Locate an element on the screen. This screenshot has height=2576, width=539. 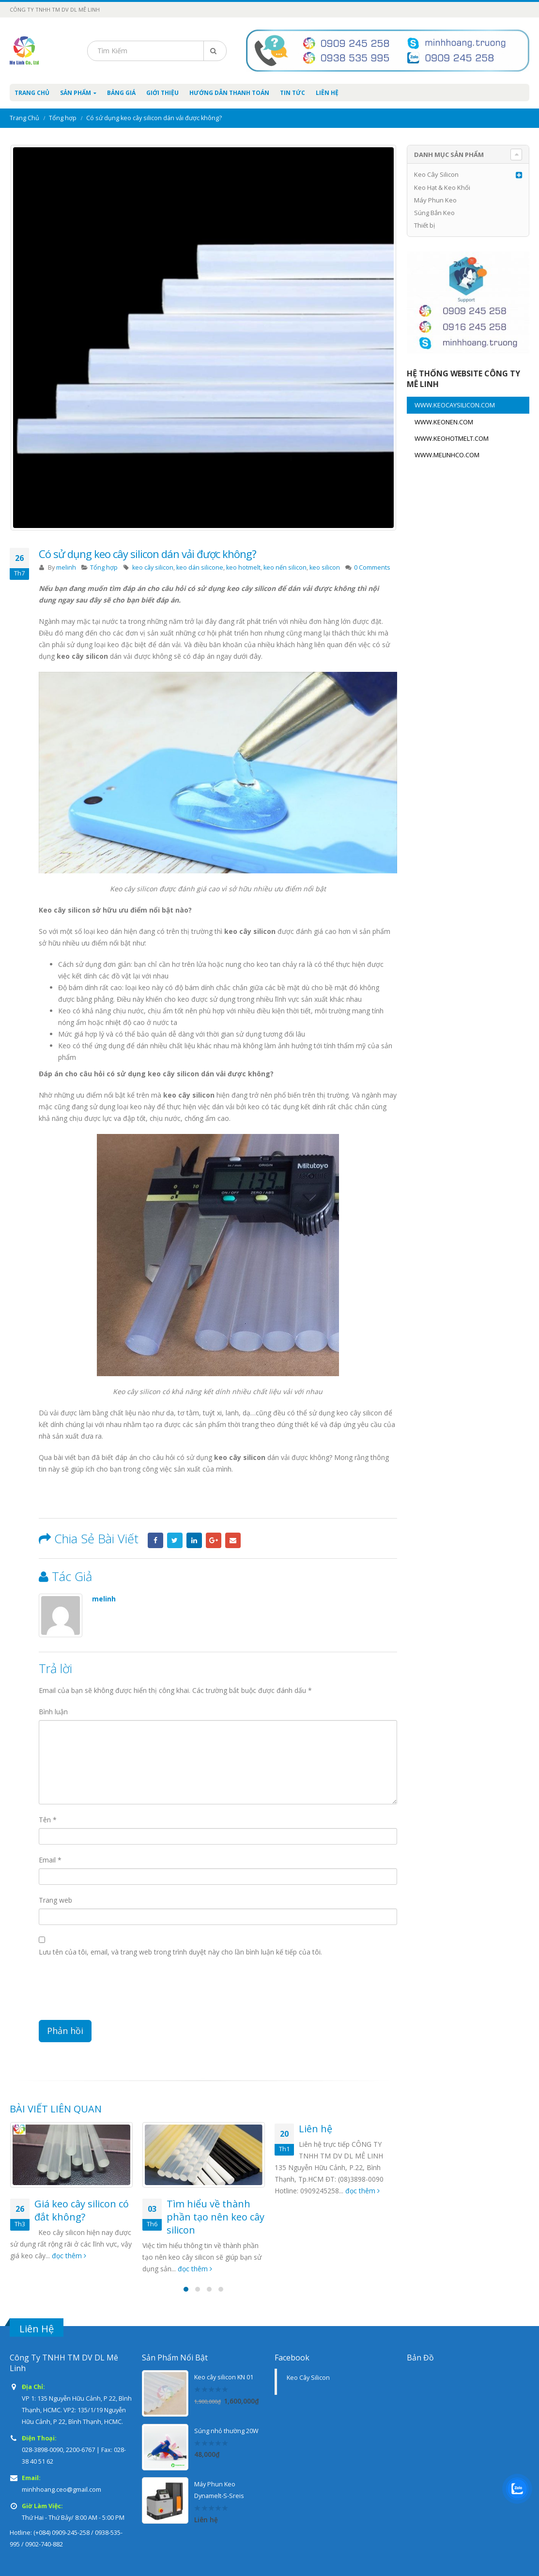
Máy Phun Keo Dynamelt-S-Sreis is located at coordinates (219, 2490).